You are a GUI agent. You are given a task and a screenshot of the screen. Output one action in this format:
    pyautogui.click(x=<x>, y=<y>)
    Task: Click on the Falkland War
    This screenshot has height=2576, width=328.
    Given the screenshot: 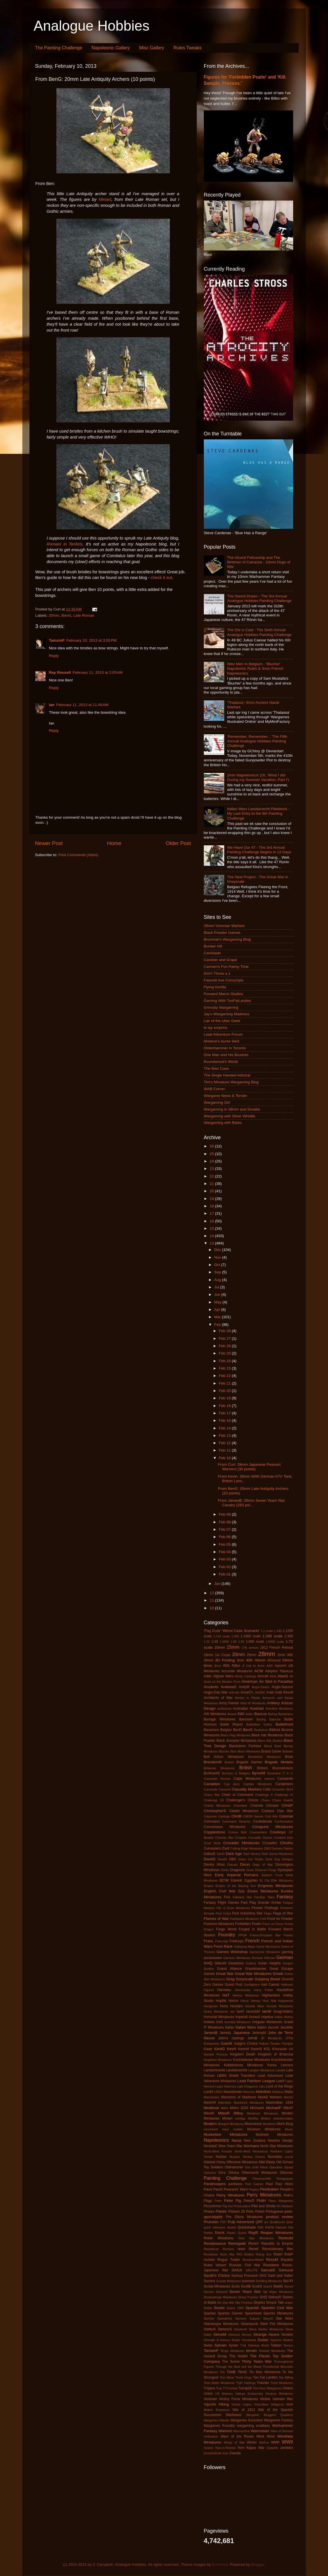 What is the action you would take?
    pyautogui.click(x=242, y=1897)
    